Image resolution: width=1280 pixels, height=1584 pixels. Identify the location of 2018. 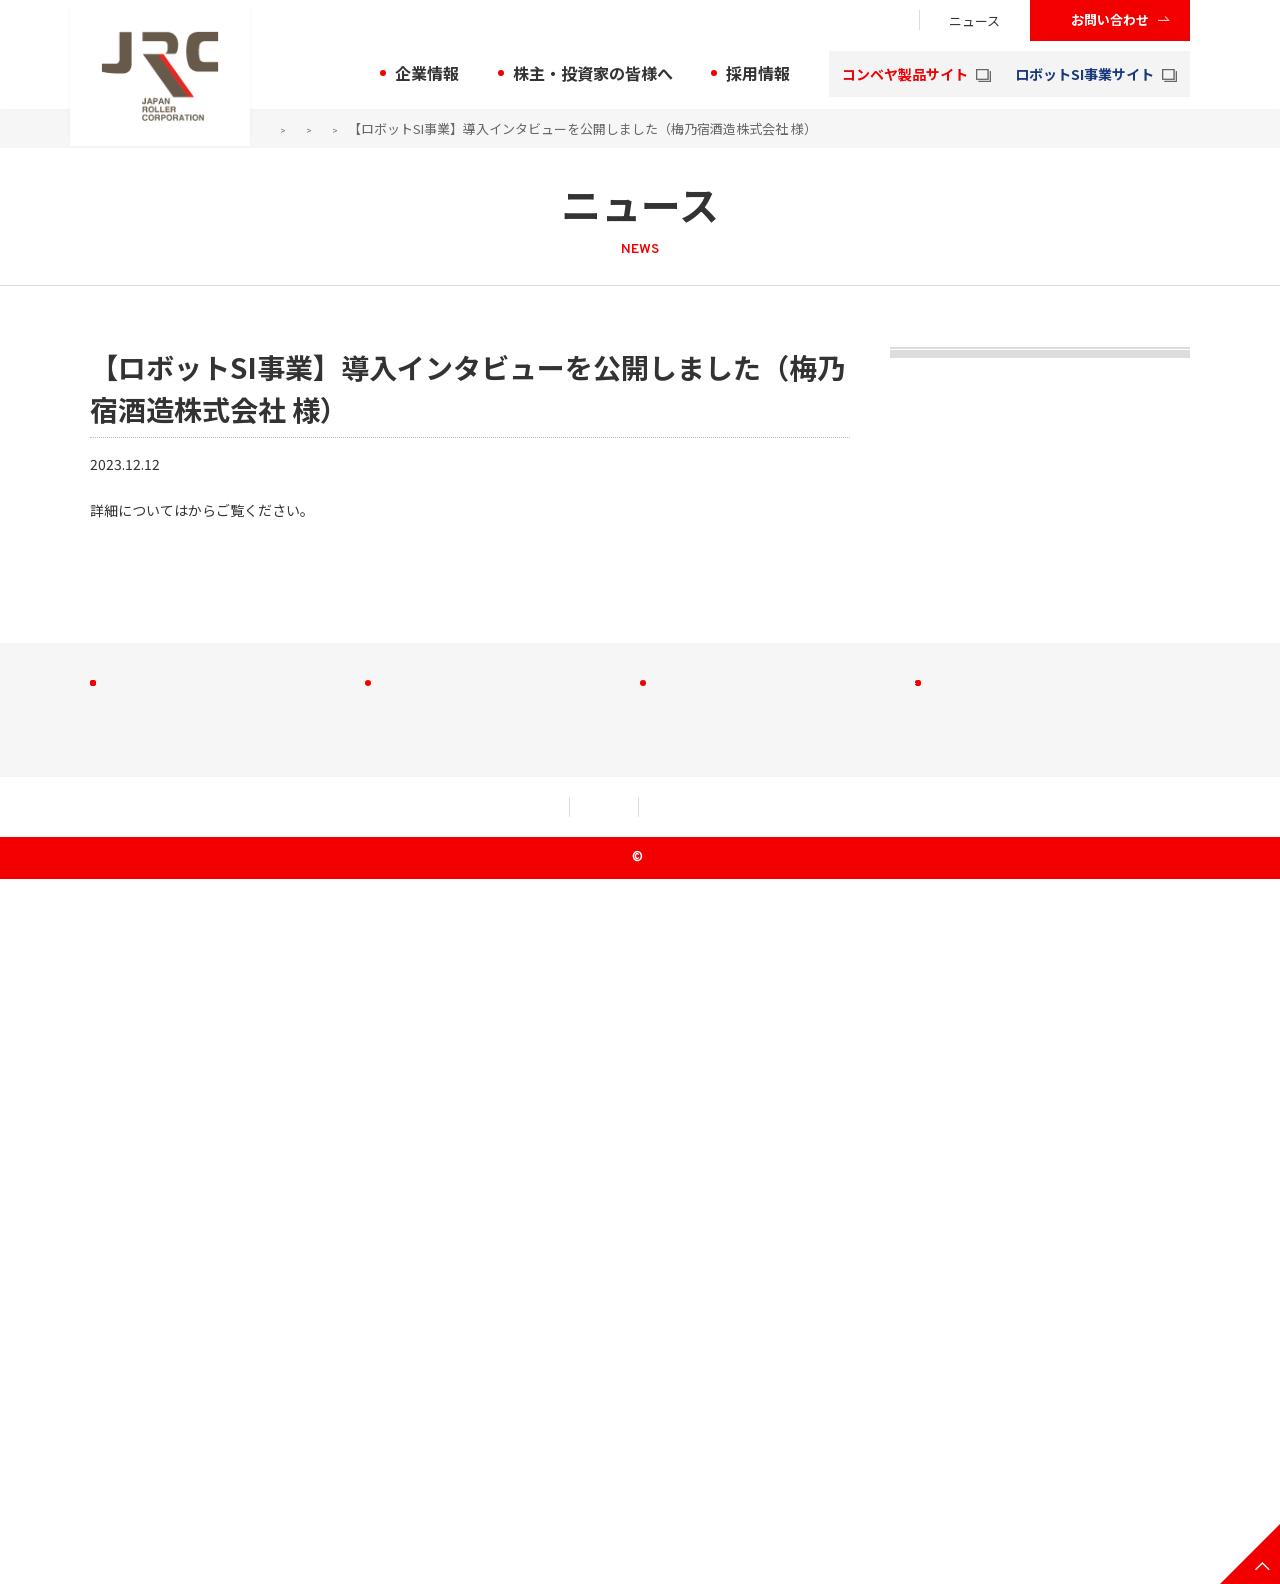
(930, 938).